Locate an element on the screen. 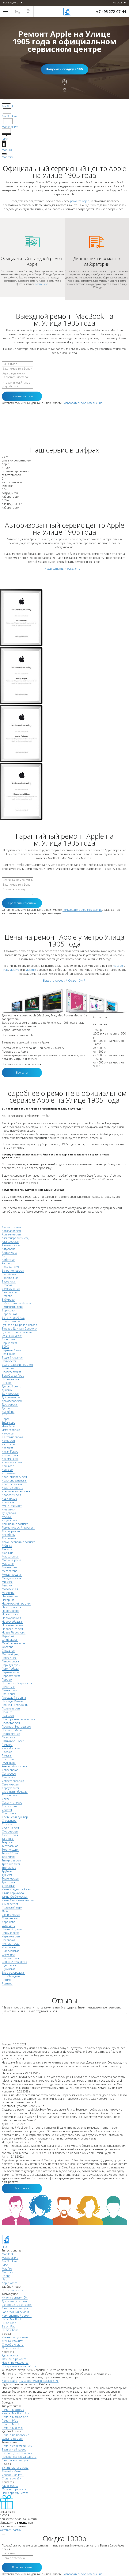  Чкаловская is located at coordinates (9, 1947).